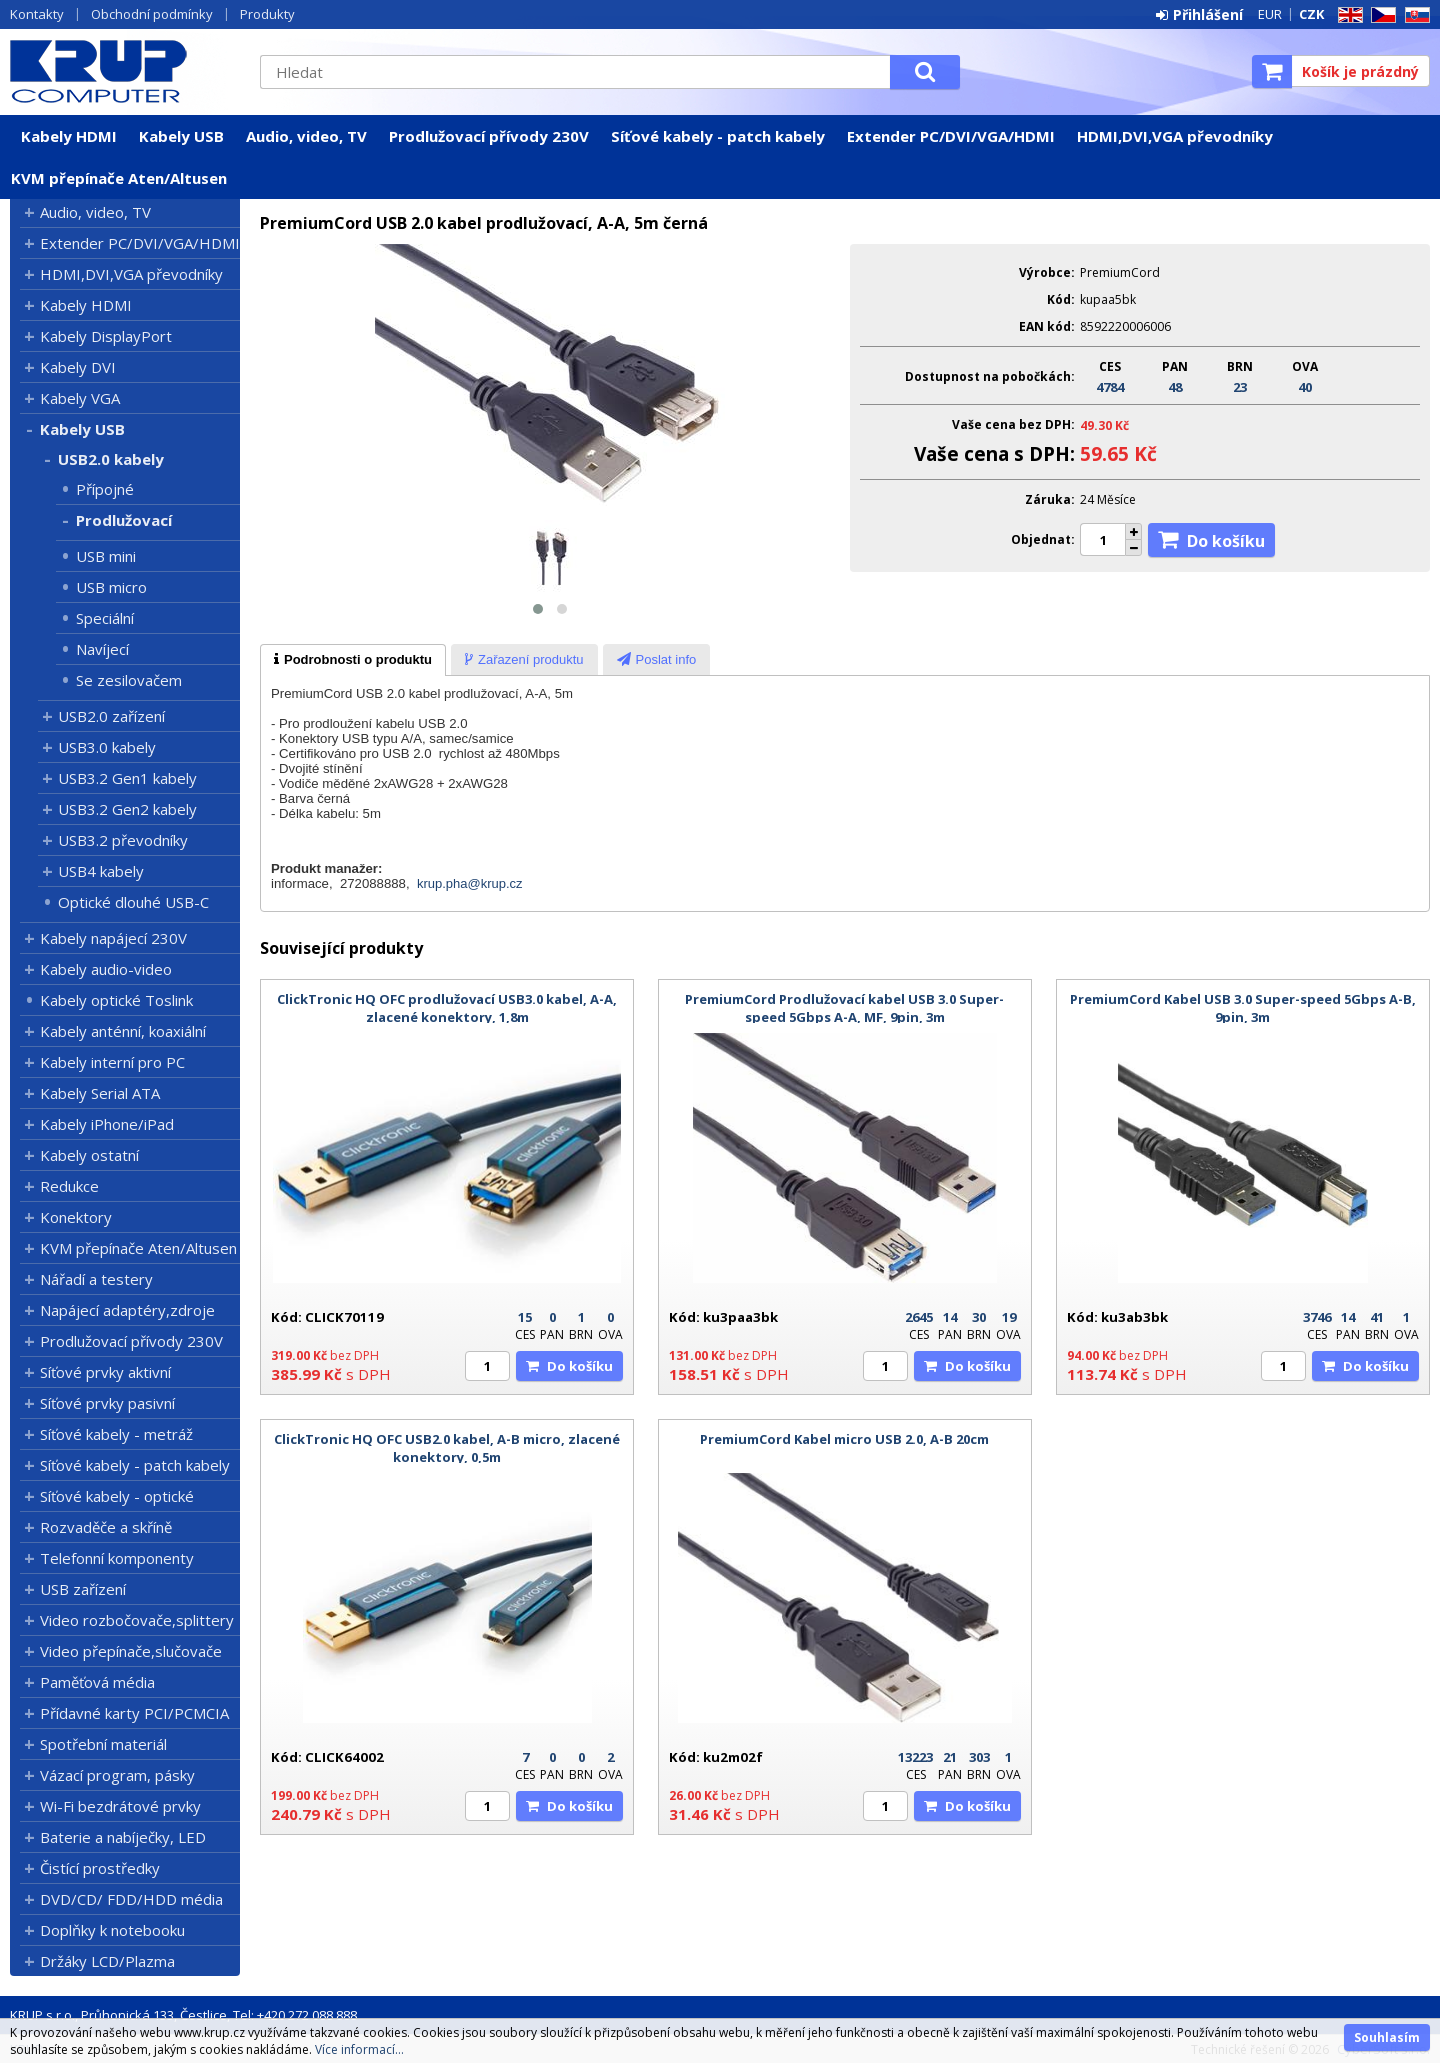 The image size is (1440, 2063). What do you see at coordinates (1311, 14) in the screenshot?
I see `CZK` at bounding box center [1311, 14].